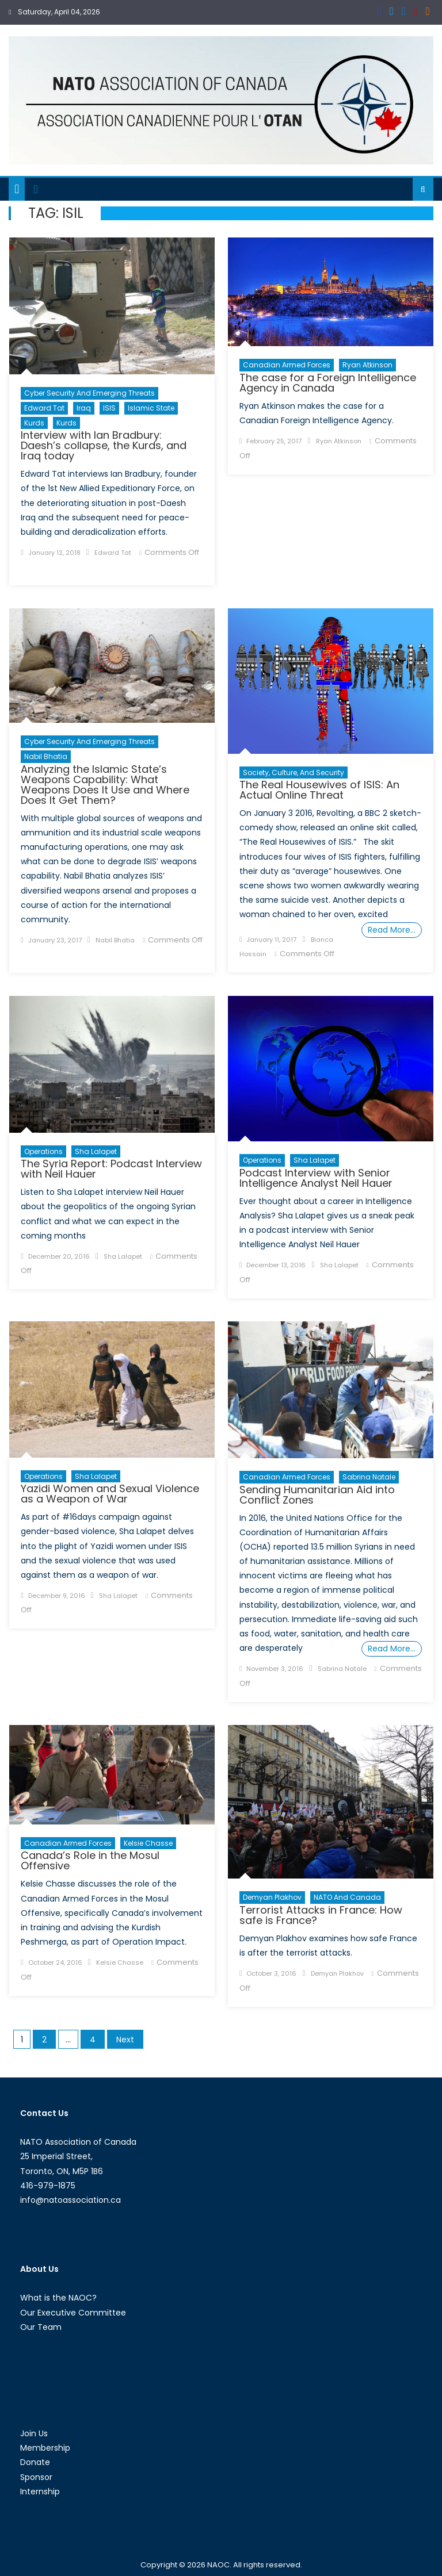 The width and height of the screenshot is (442, 2576). Describe the element at coordinates (111, 1168) in the screenshot. I see `The Syria Report: Podcast Interview with Neil Hauer` at that location.